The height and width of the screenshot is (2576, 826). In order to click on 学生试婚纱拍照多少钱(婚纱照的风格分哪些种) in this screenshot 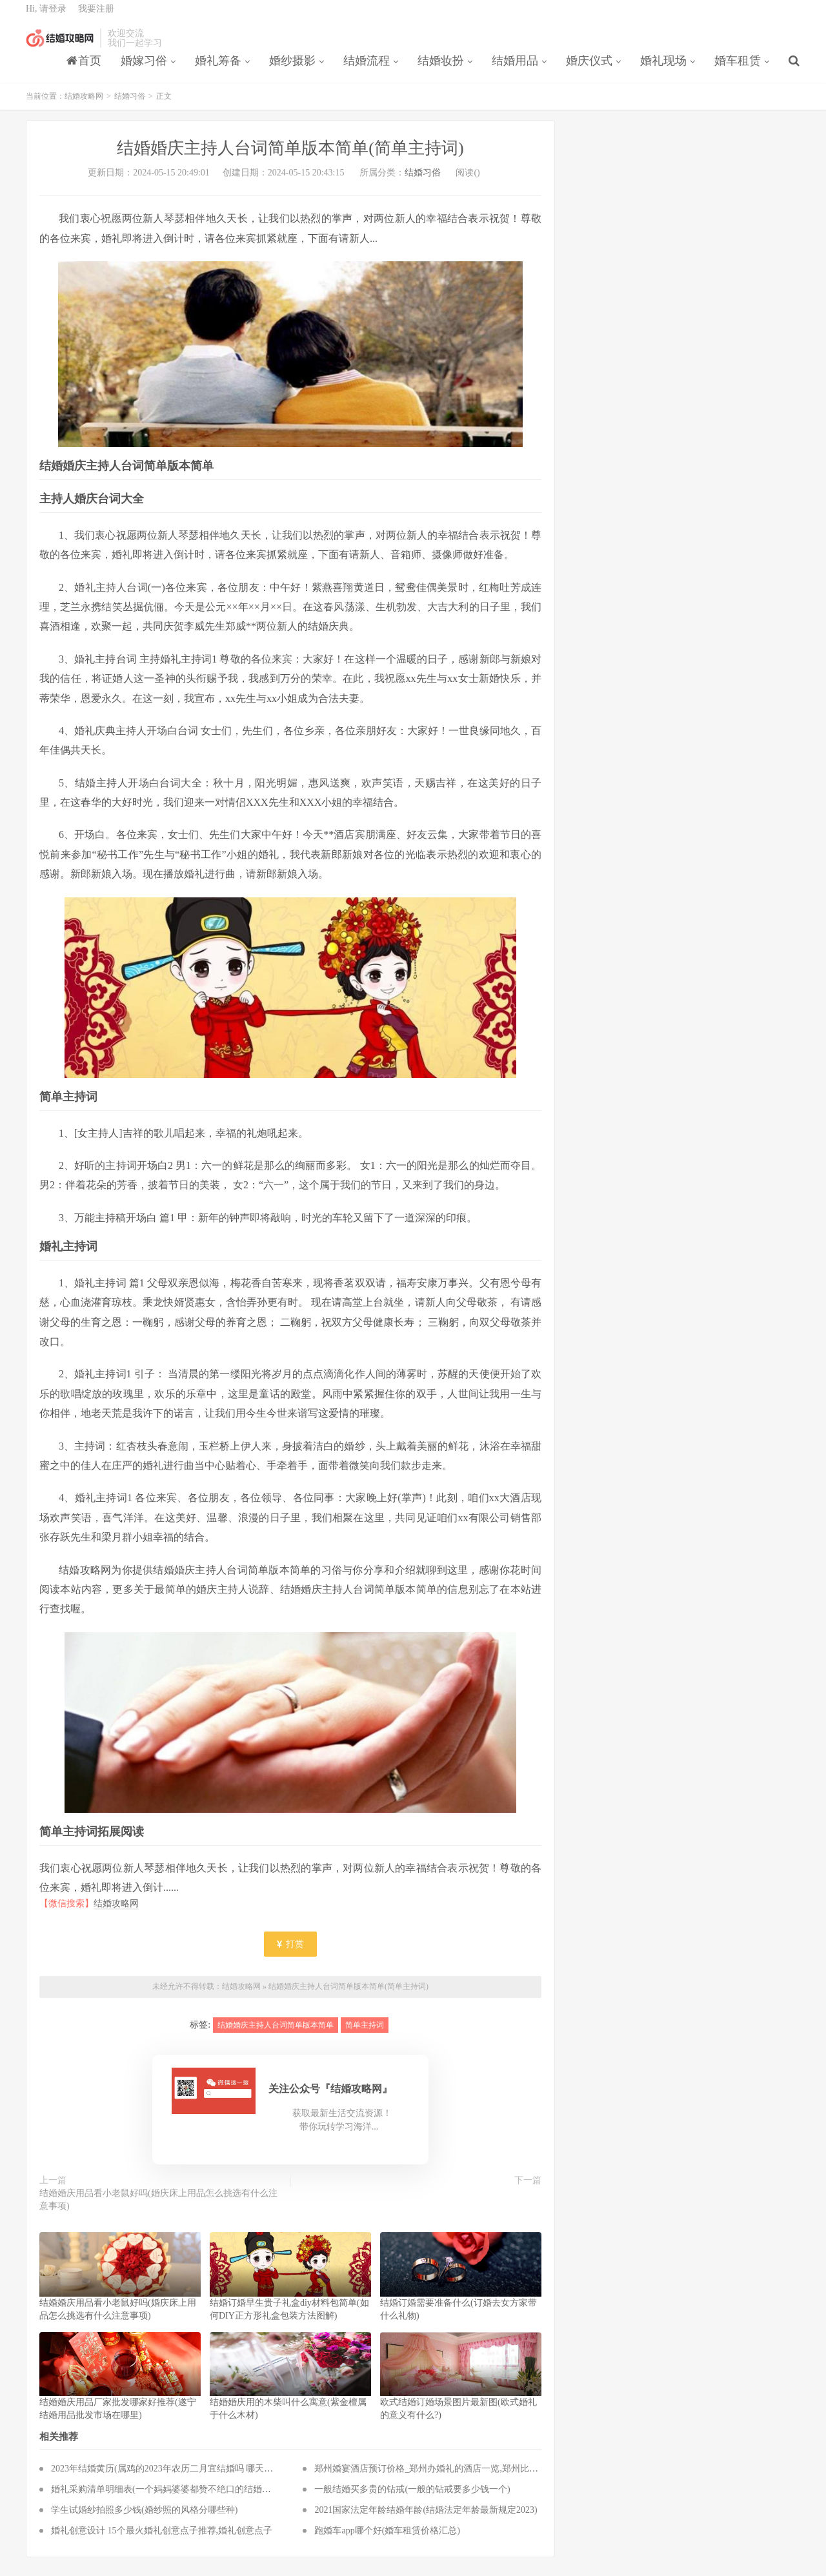, I will do `click(144, 2519)`.